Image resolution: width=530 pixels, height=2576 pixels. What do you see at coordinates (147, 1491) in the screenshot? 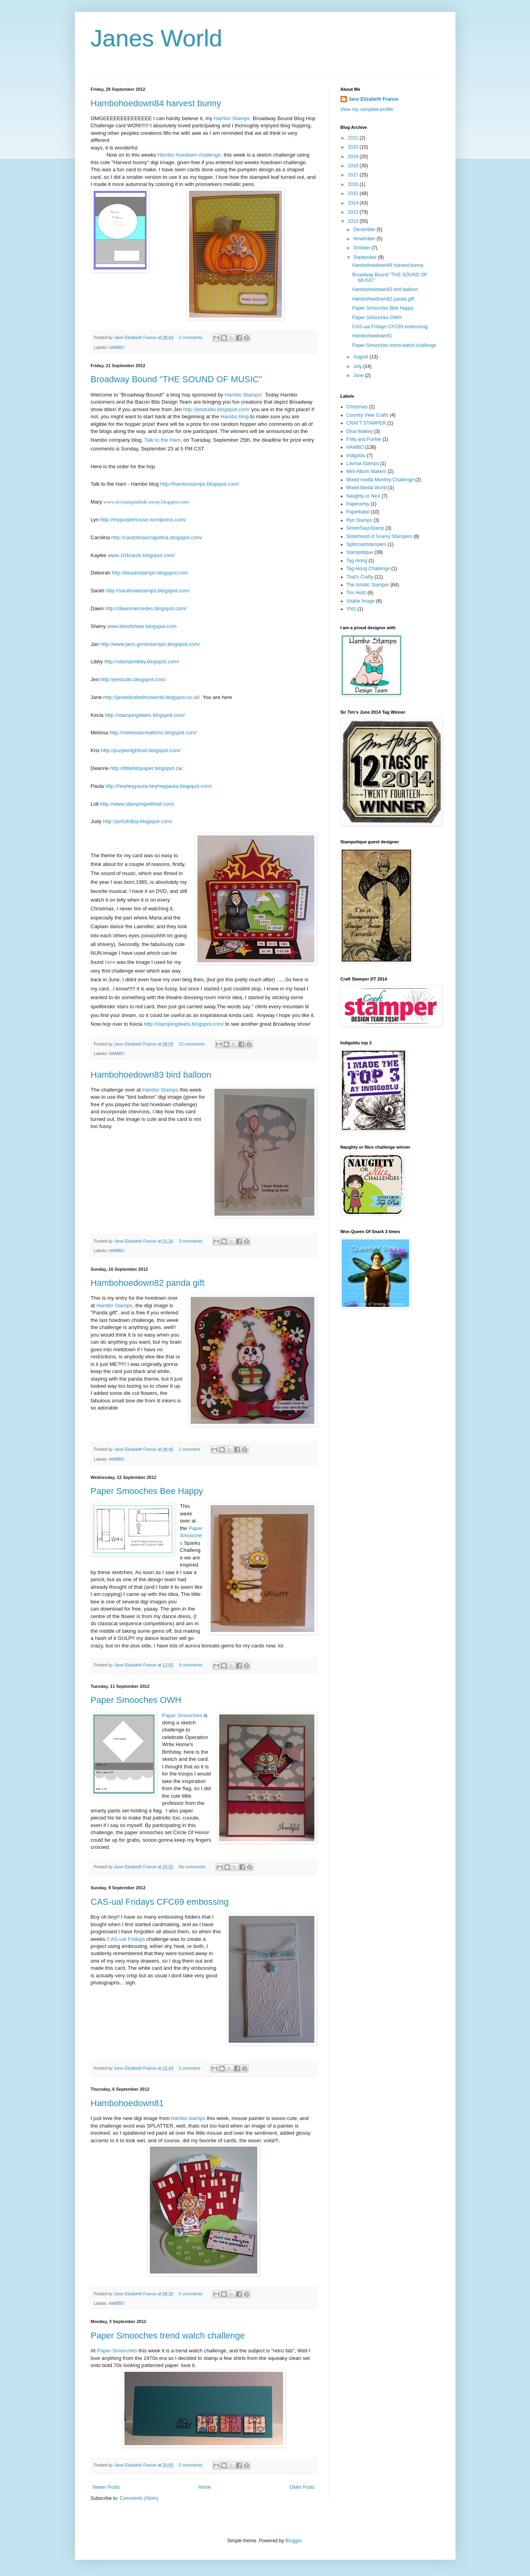
I see `Paper Smooches Bee Happy` at bounding box center [147, 1491].